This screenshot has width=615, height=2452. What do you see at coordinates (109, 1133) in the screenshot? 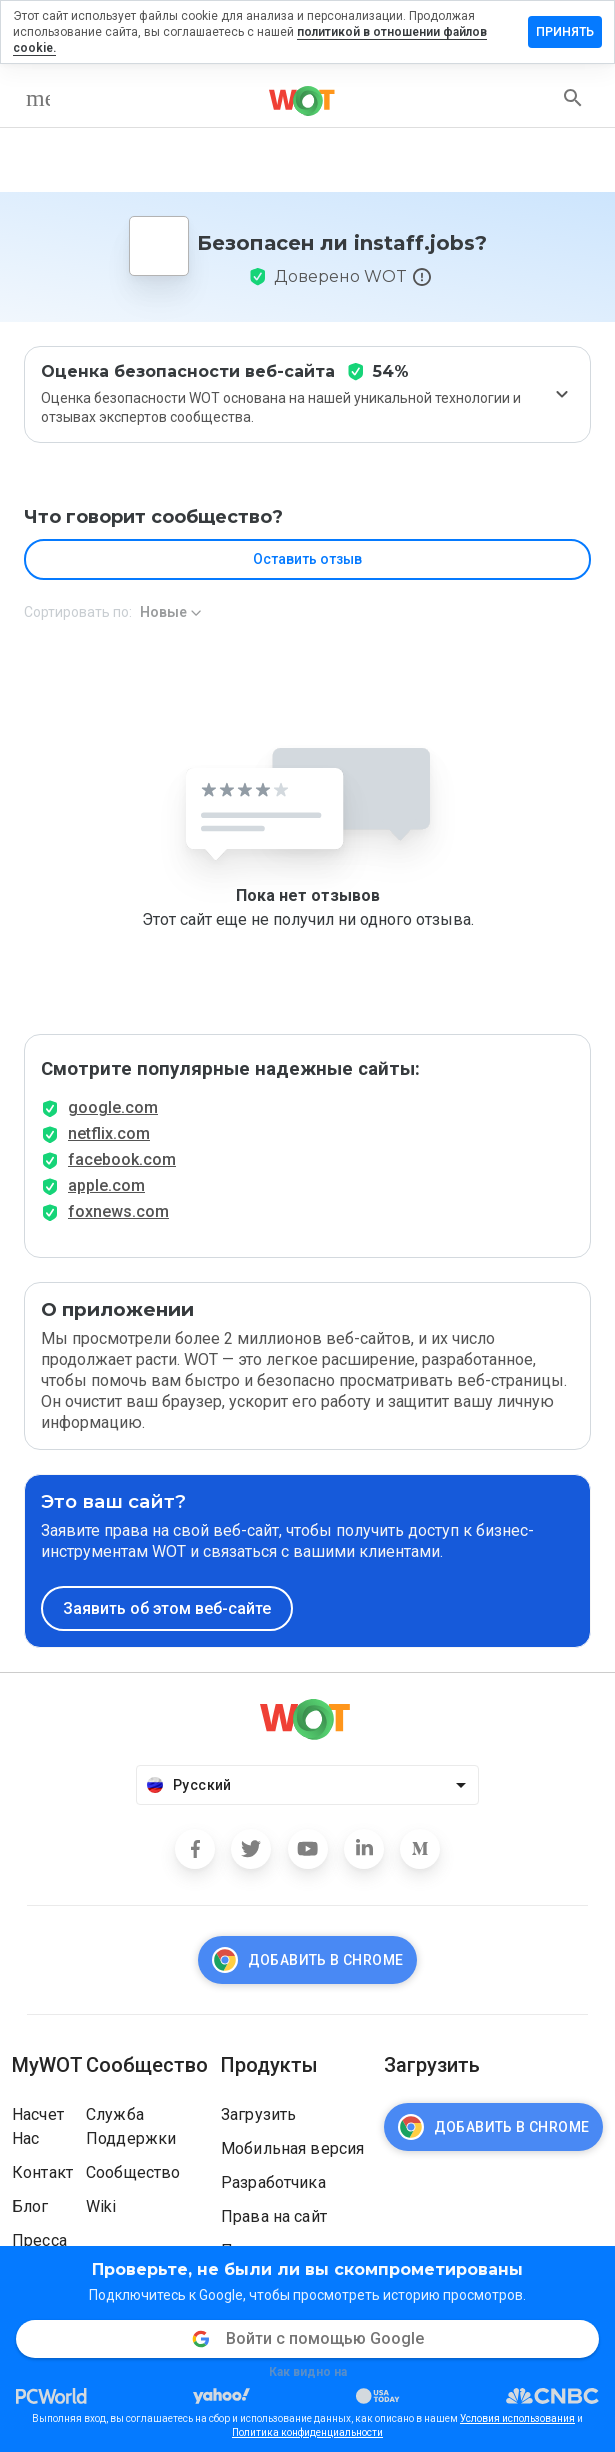
I see `netflix.com` at bounding box center [109, 1133].